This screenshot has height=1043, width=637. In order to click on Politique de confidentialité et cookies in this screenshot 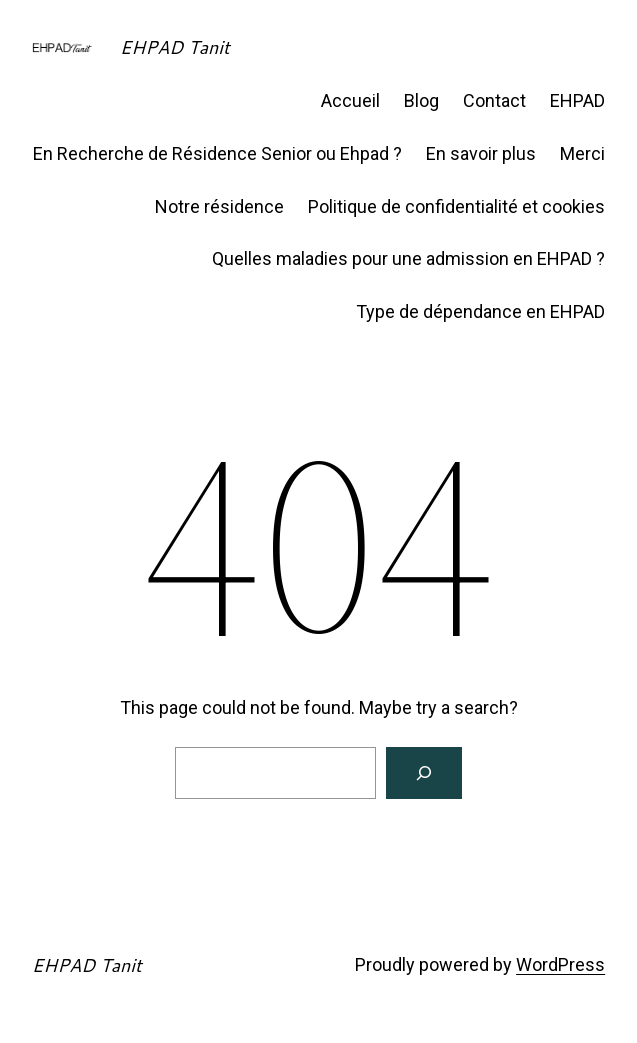, I will do `click(456, 206)`.